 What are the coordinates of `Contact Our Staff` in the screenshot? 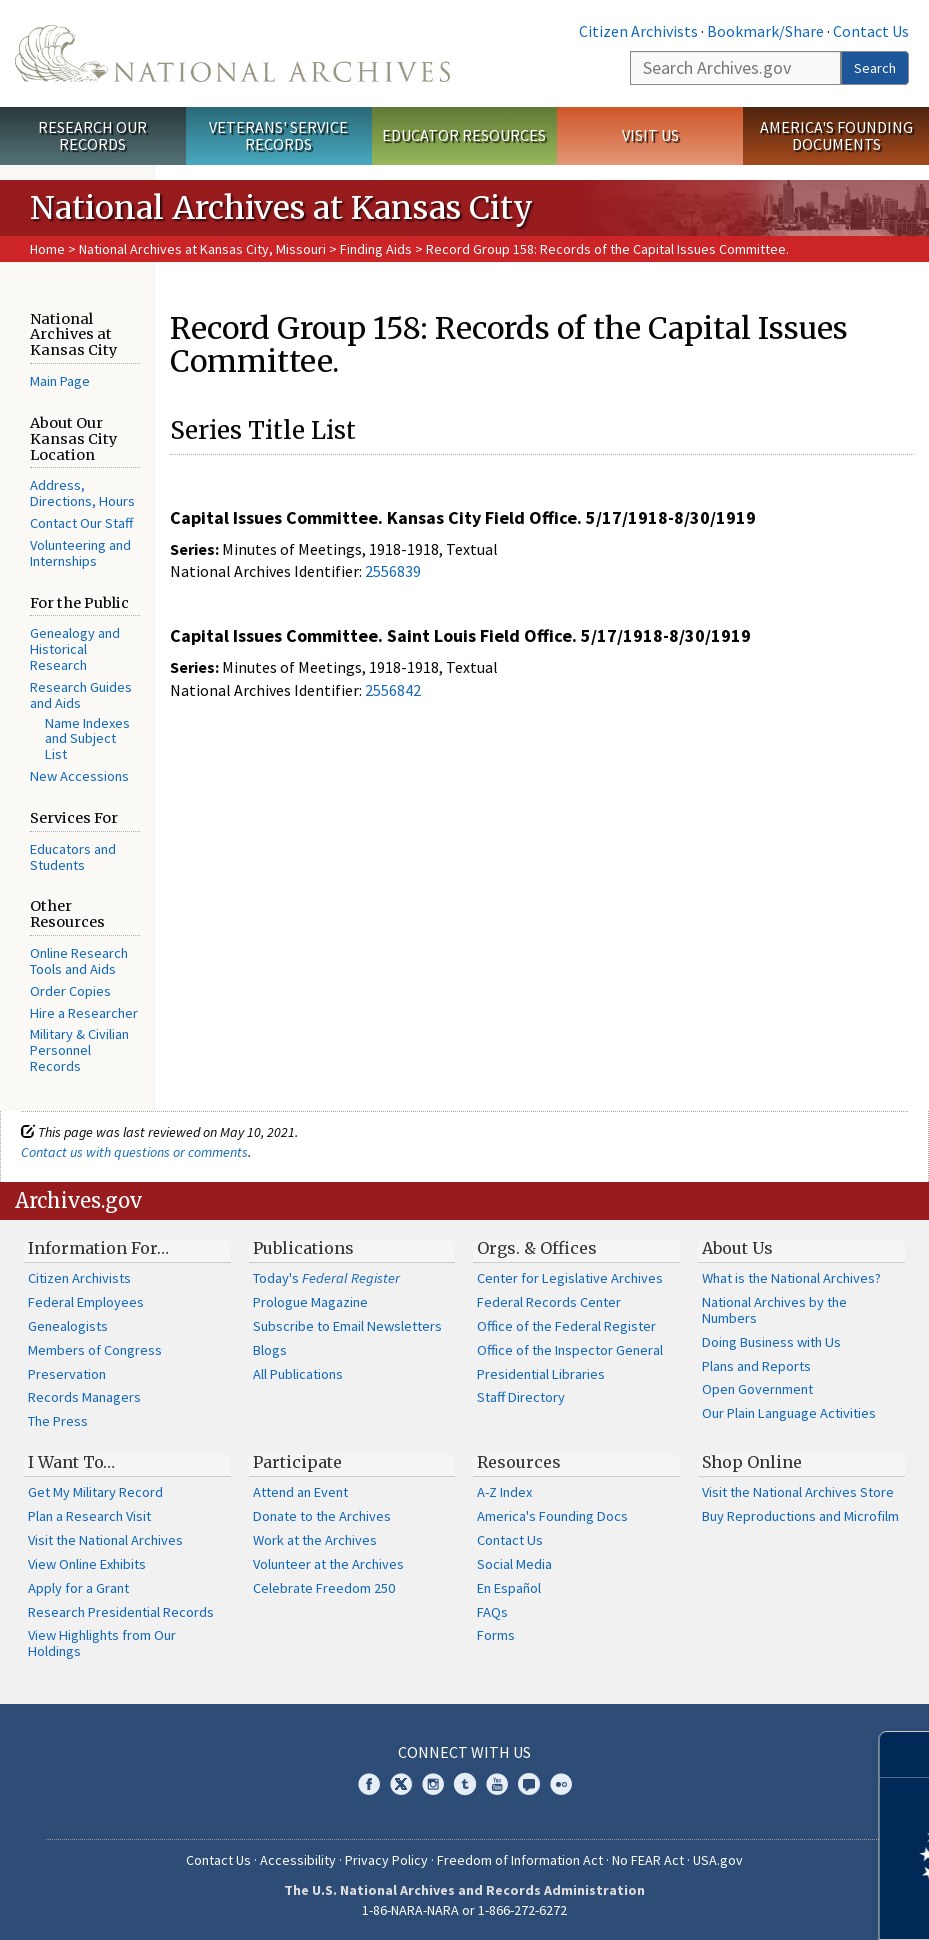 It's located at (81, 523).